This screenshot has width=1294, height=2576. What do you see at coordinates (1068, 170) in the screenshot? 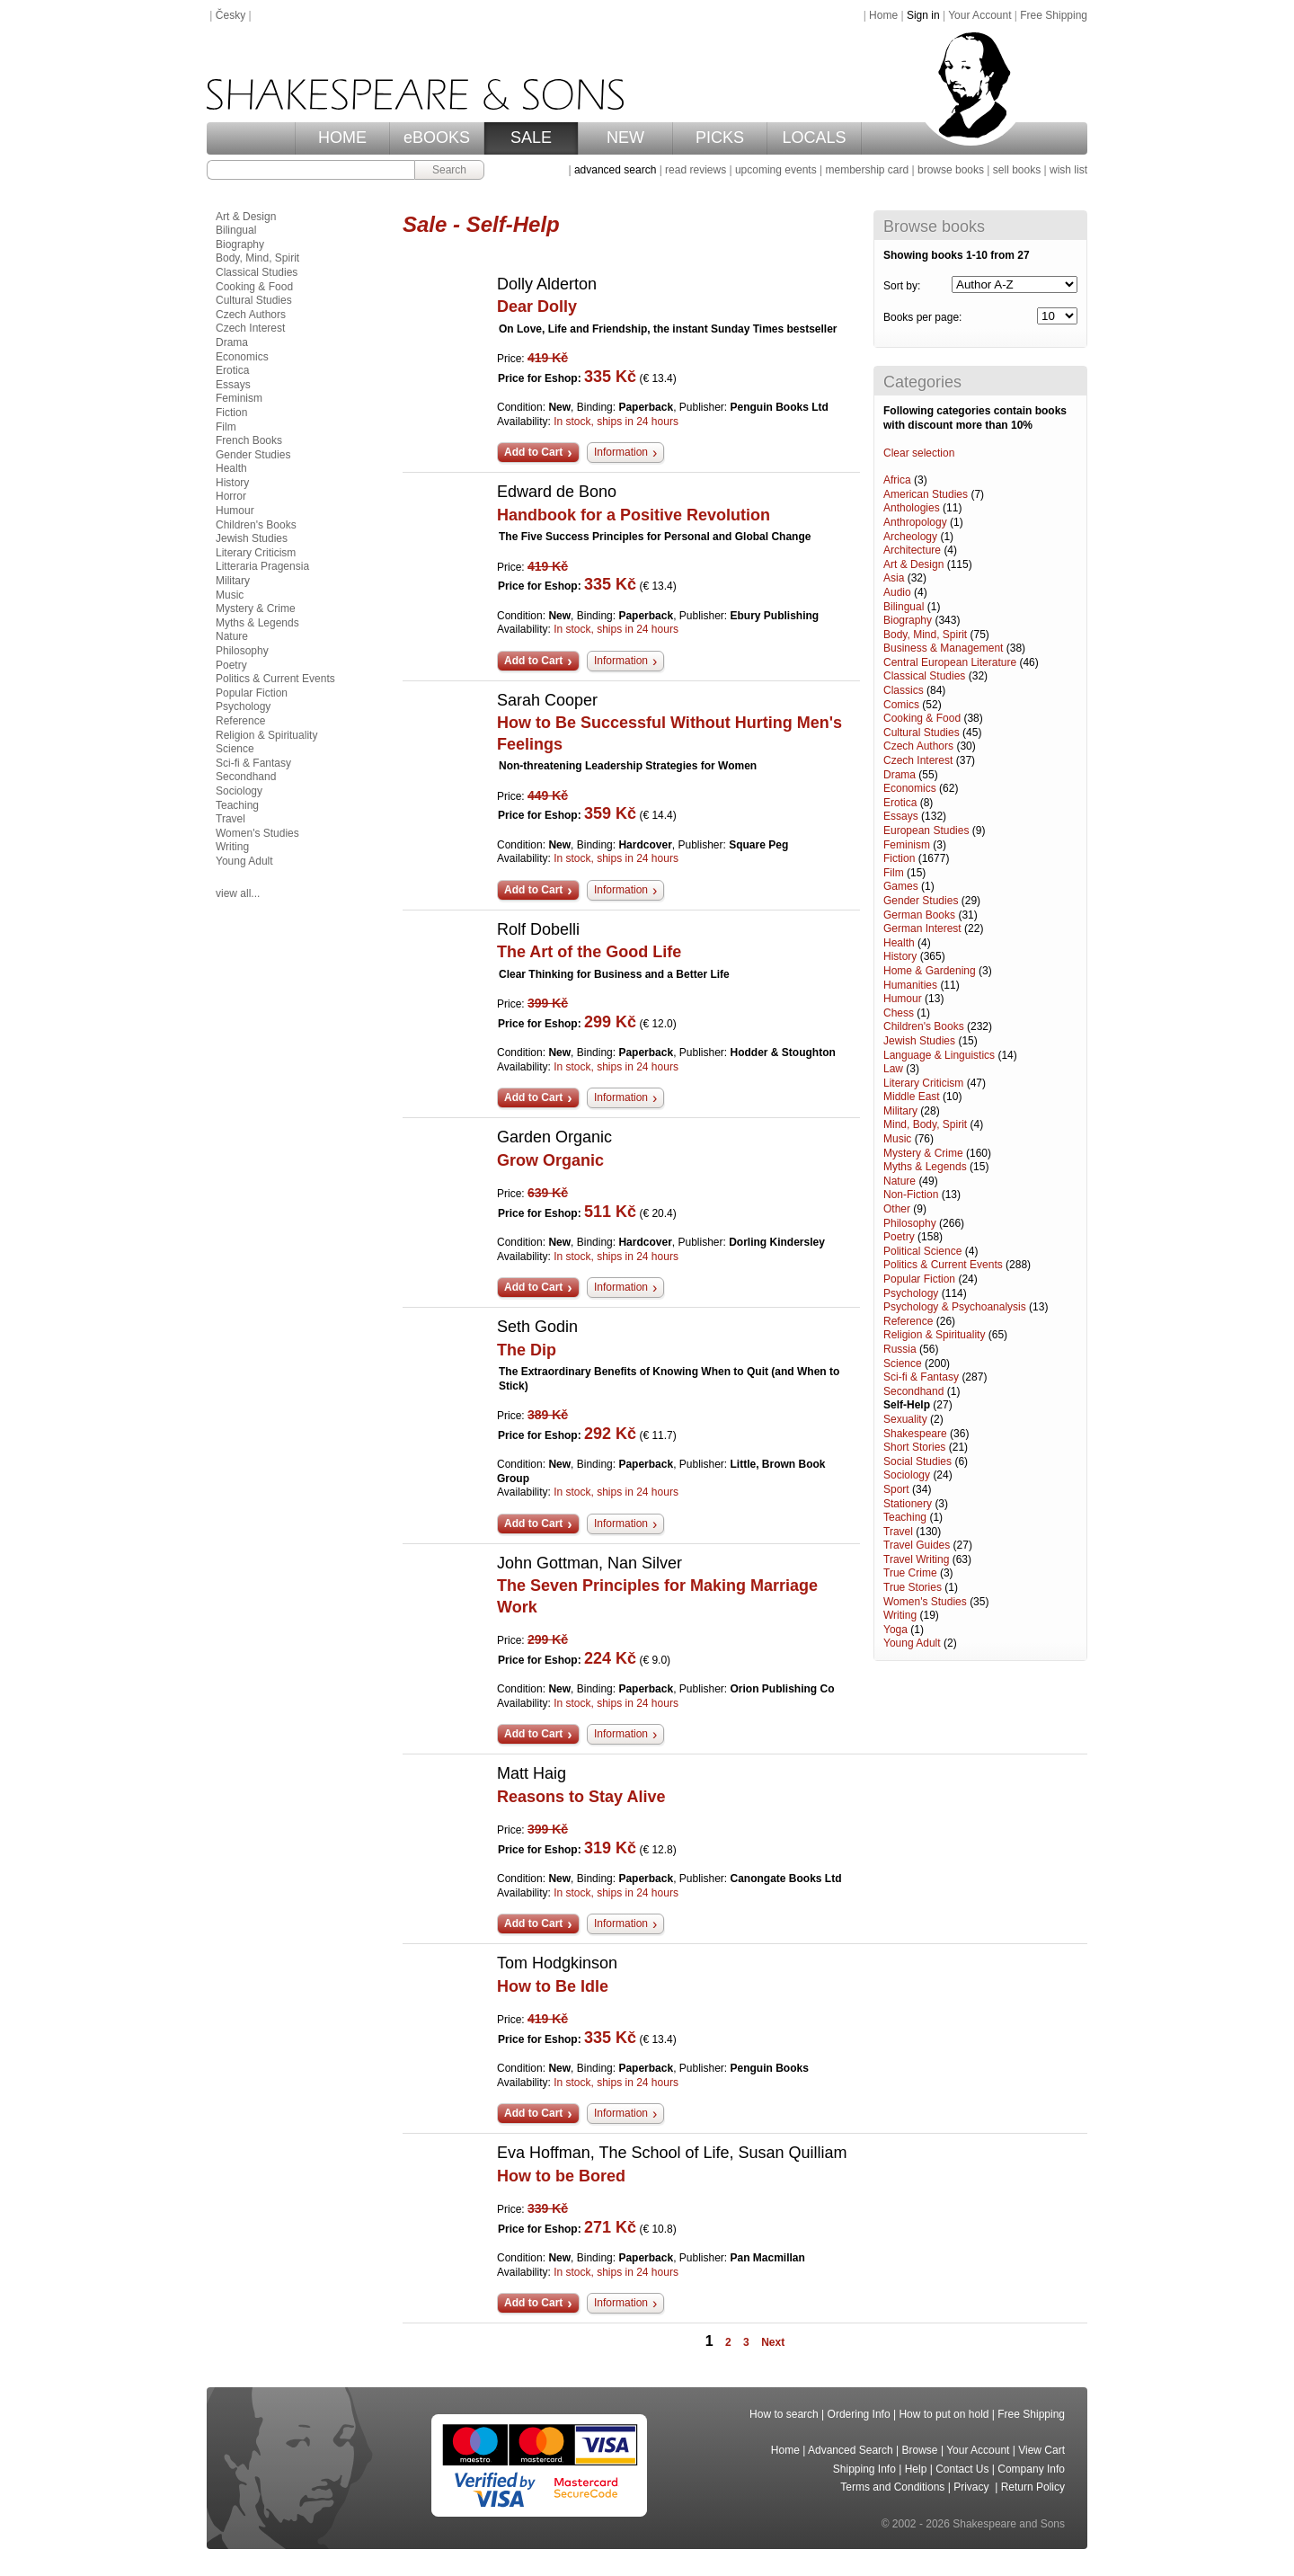
I see `wish list` at bounding box center [1068, 170].